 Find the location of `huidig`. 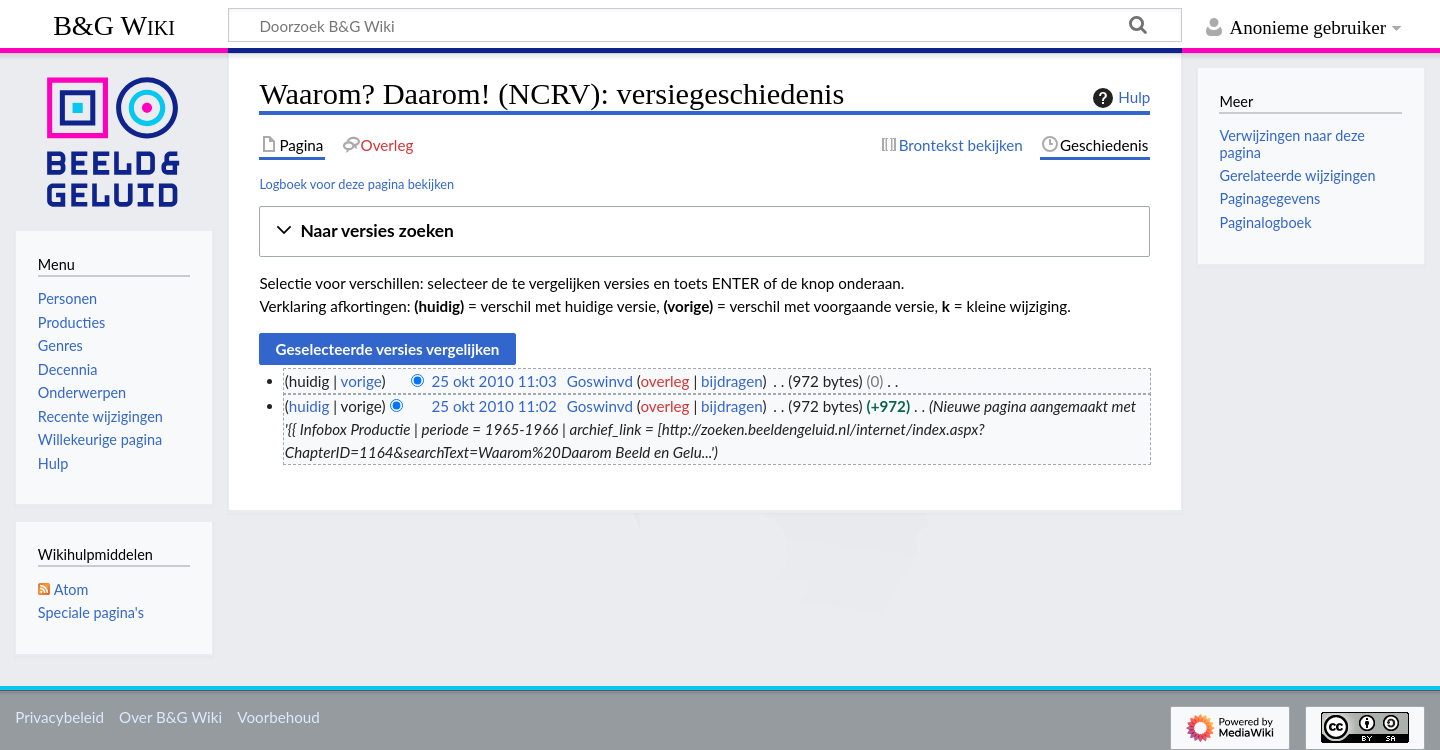

huidig is located at coordinates (309, 406).